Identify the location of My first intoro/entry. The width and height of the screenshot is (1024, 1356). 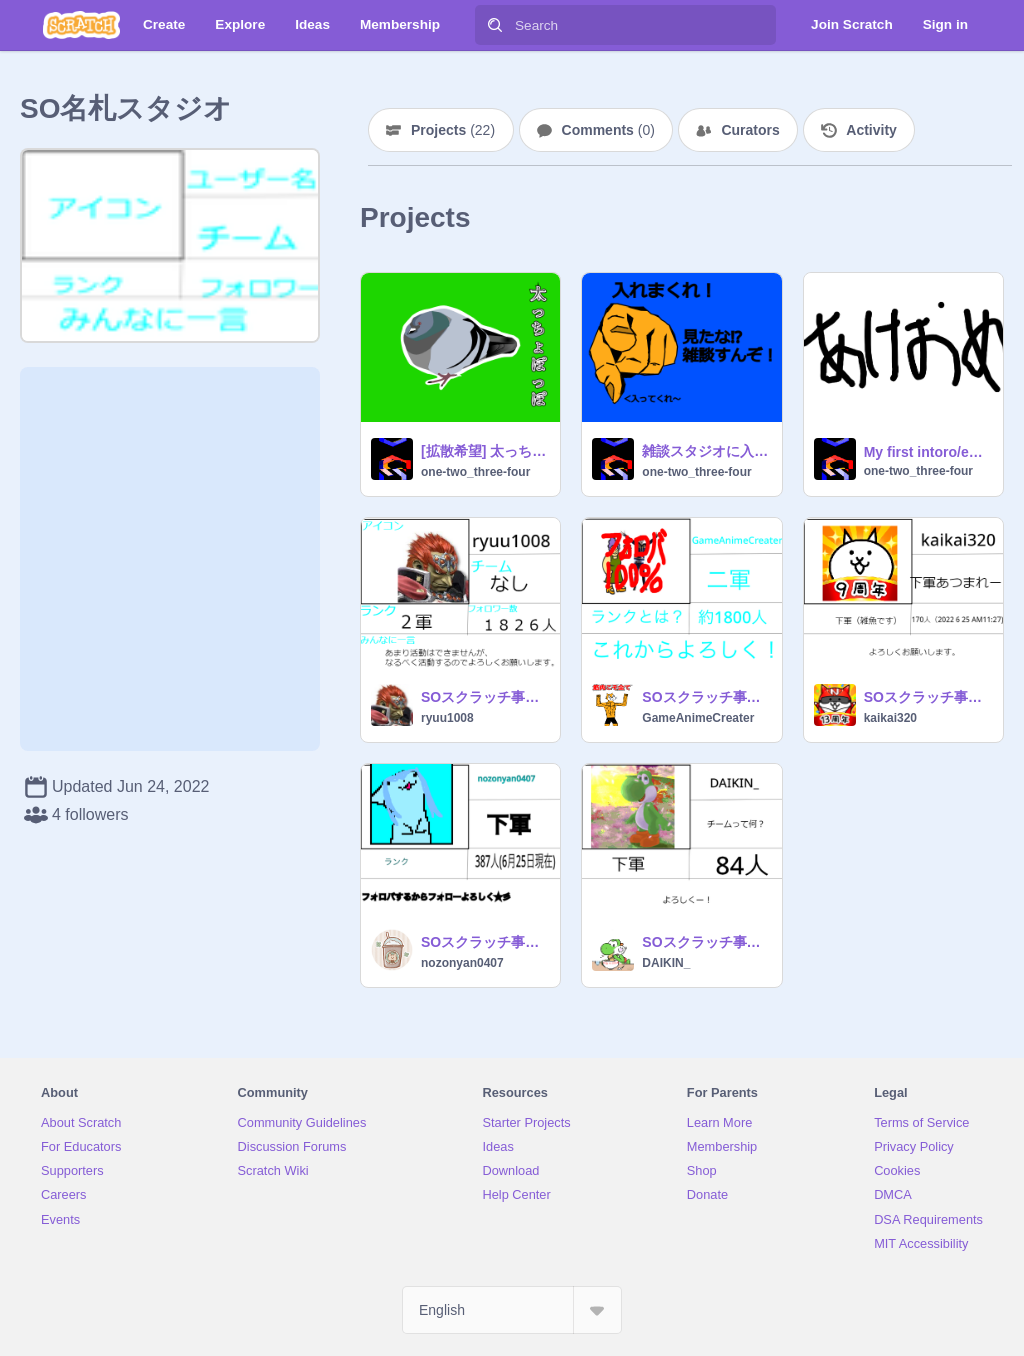
(927, 452).